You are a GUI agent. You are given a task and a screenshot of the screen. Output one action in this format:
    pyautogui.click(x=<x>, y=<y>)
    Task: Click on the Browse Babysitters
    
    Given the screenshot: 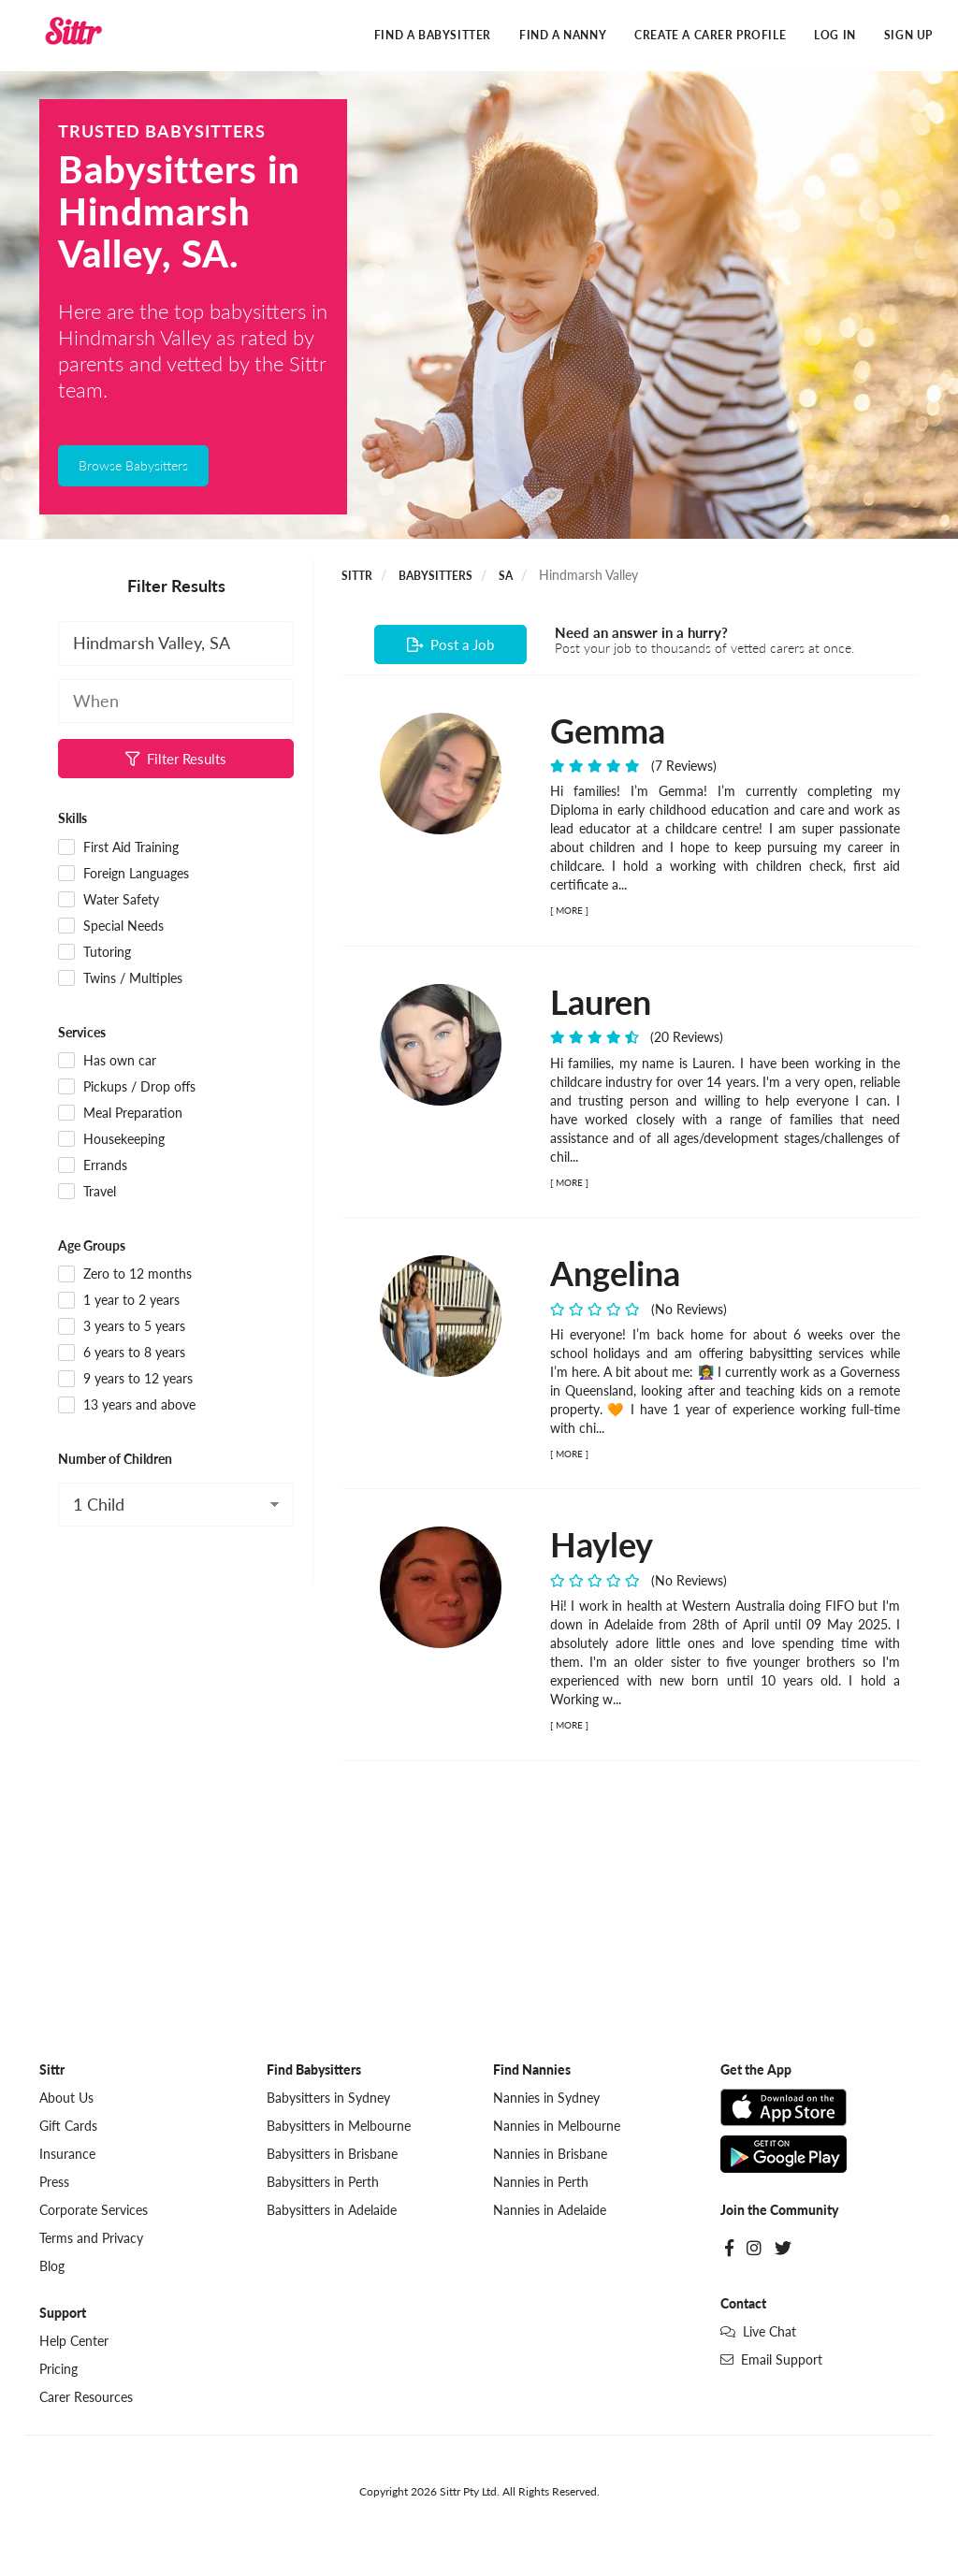 What is the action you would take?
    pyautogui.click(x=133, y=465)
    